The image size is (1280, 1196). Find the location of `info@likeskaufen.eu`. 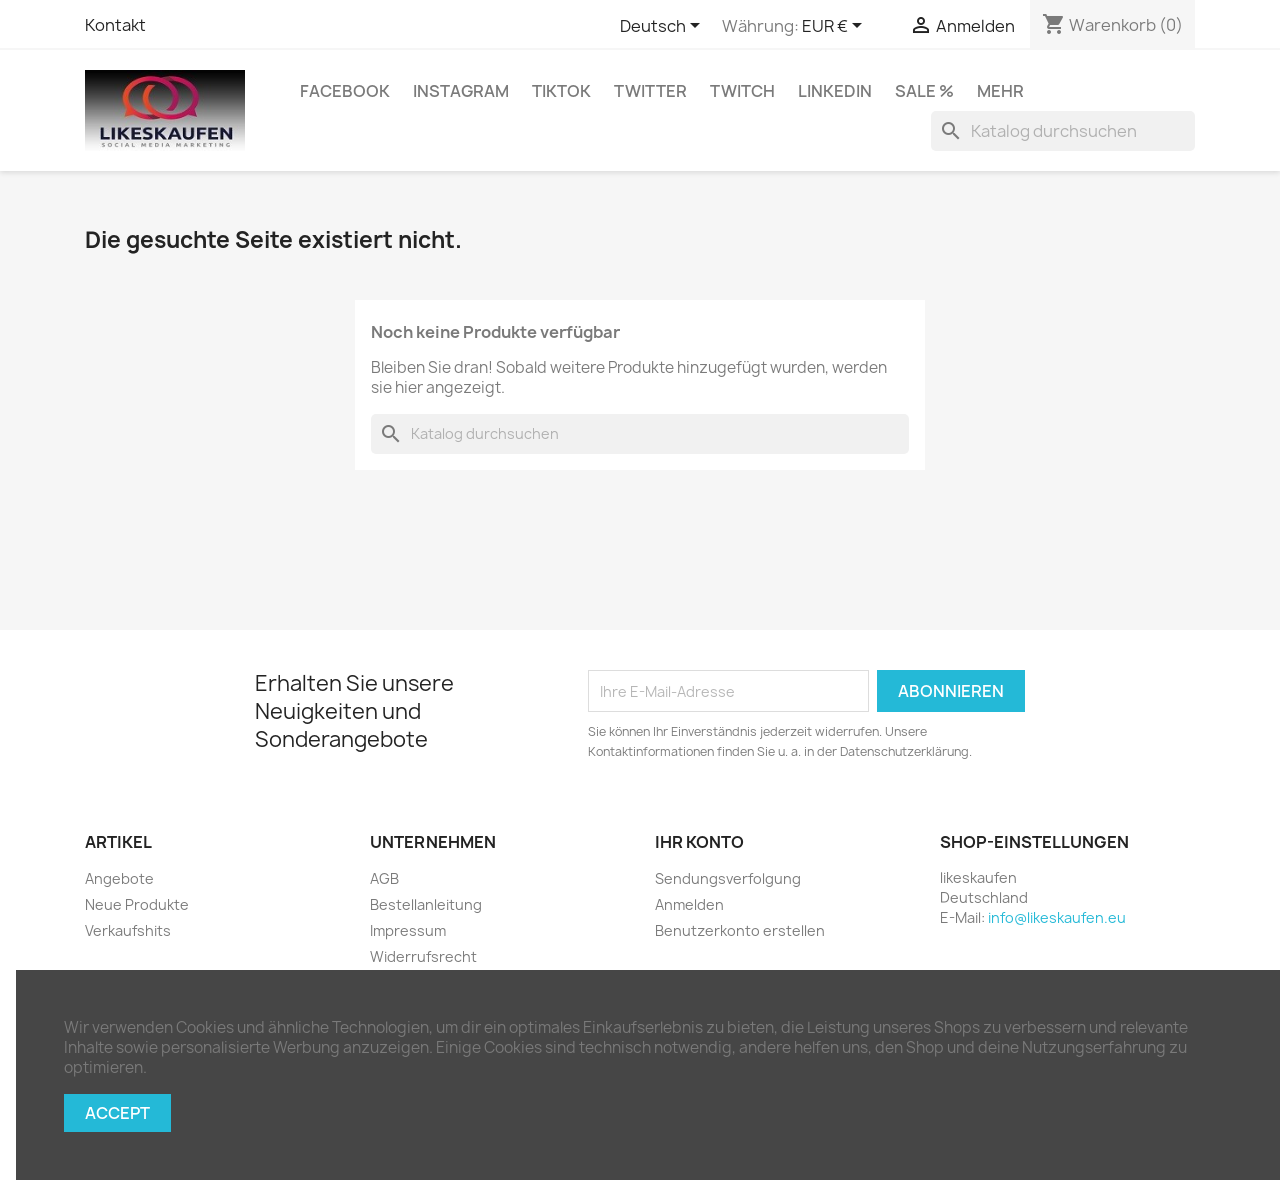

info@likeskaufen.eu is located at coordinates (1057, 917).